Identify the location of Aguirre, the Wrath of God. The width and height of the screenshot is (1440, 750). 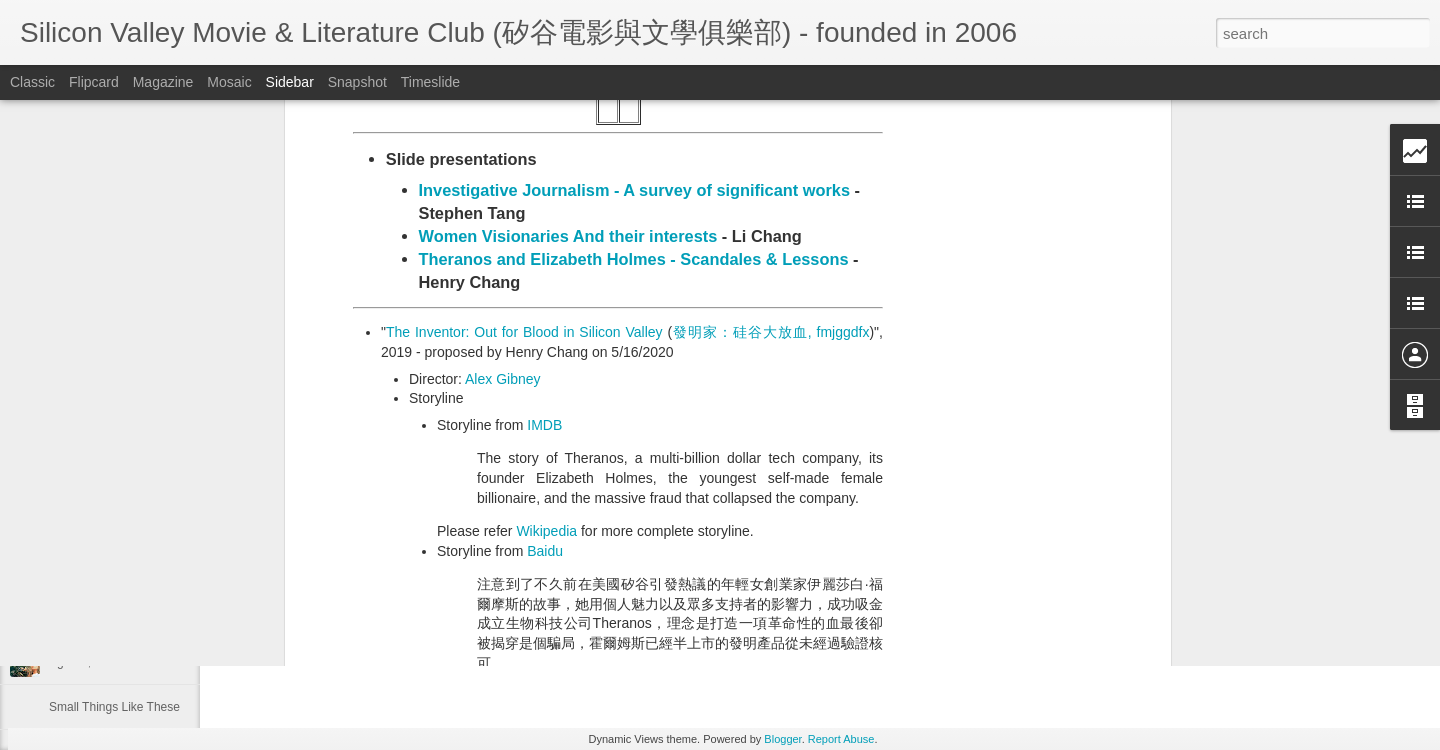
(117, 662).